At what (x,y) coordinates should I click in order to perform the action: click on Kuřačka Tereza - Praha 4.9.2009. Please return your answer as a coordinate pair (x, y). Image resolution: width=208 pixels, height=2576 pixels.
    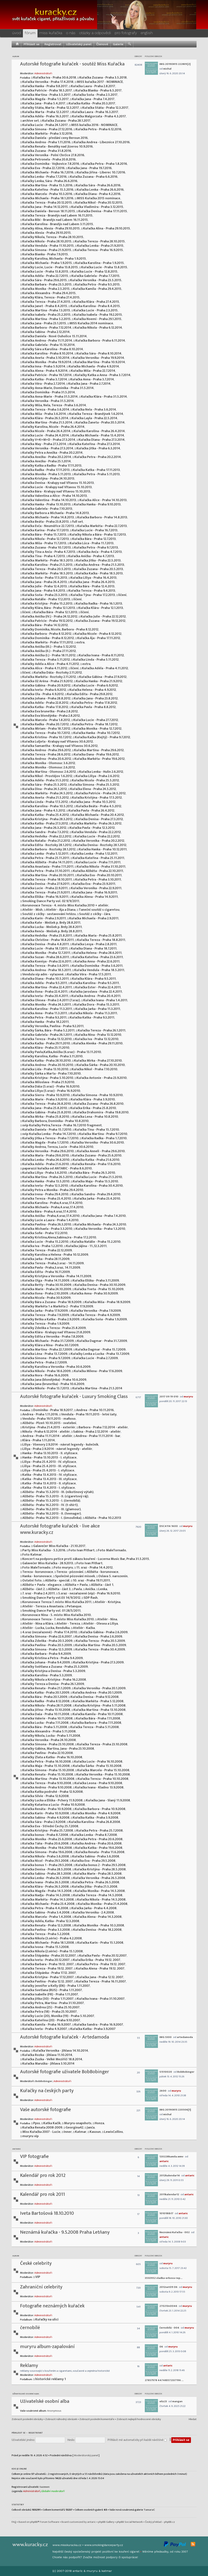
    Looking at the image, I should click on (96, 1315).